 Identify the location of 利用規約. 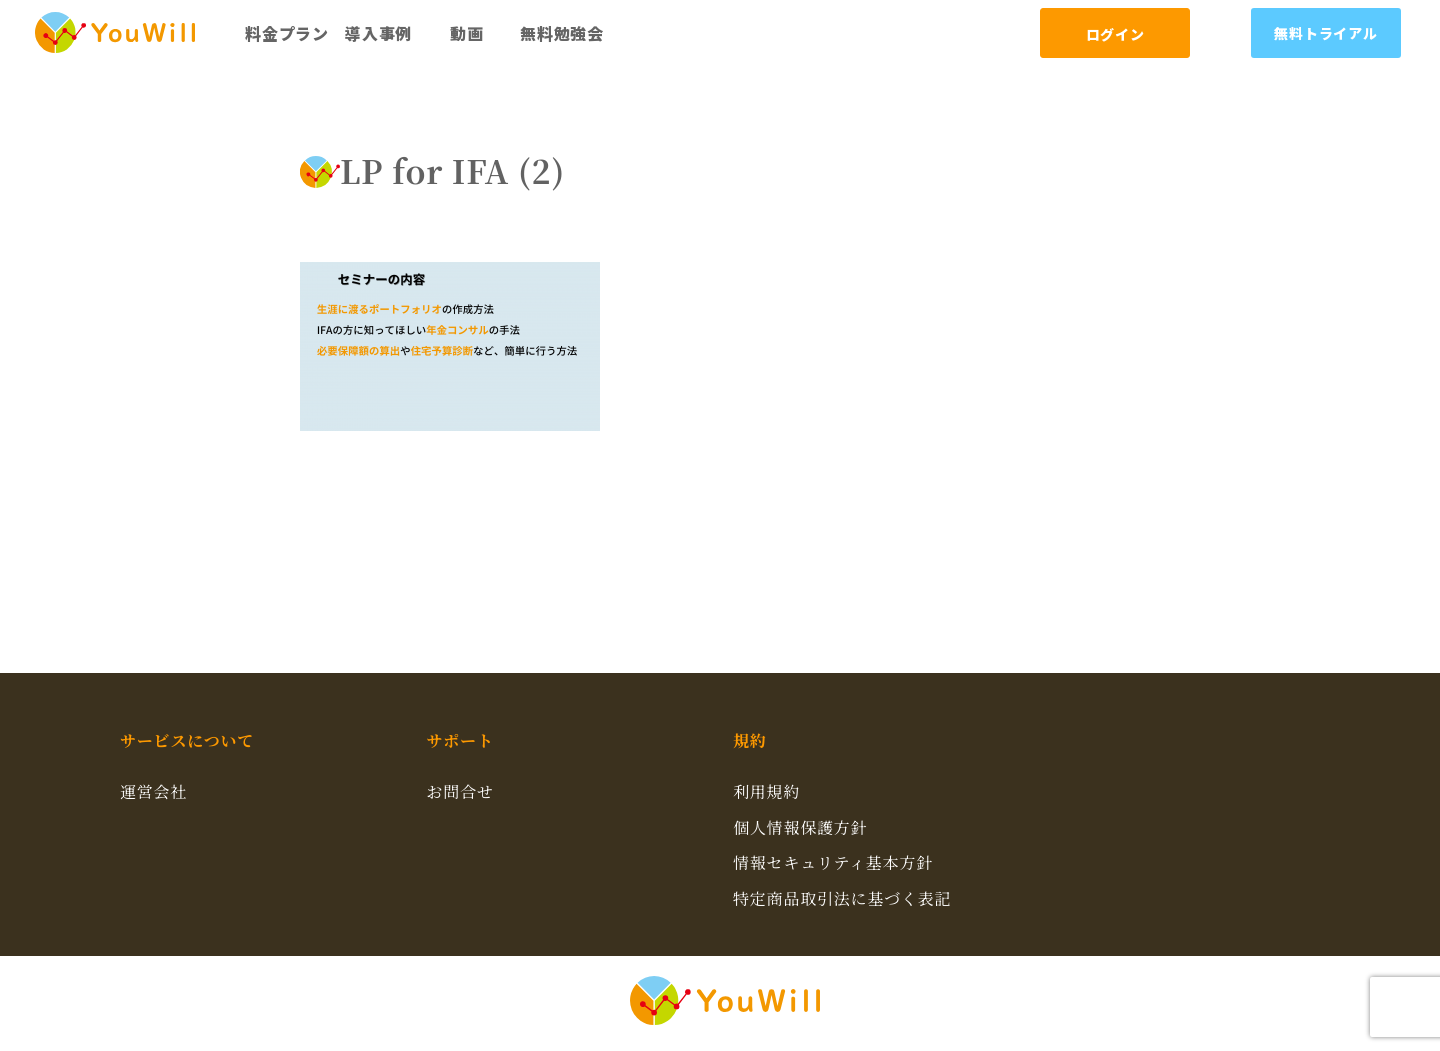
(766, 791).